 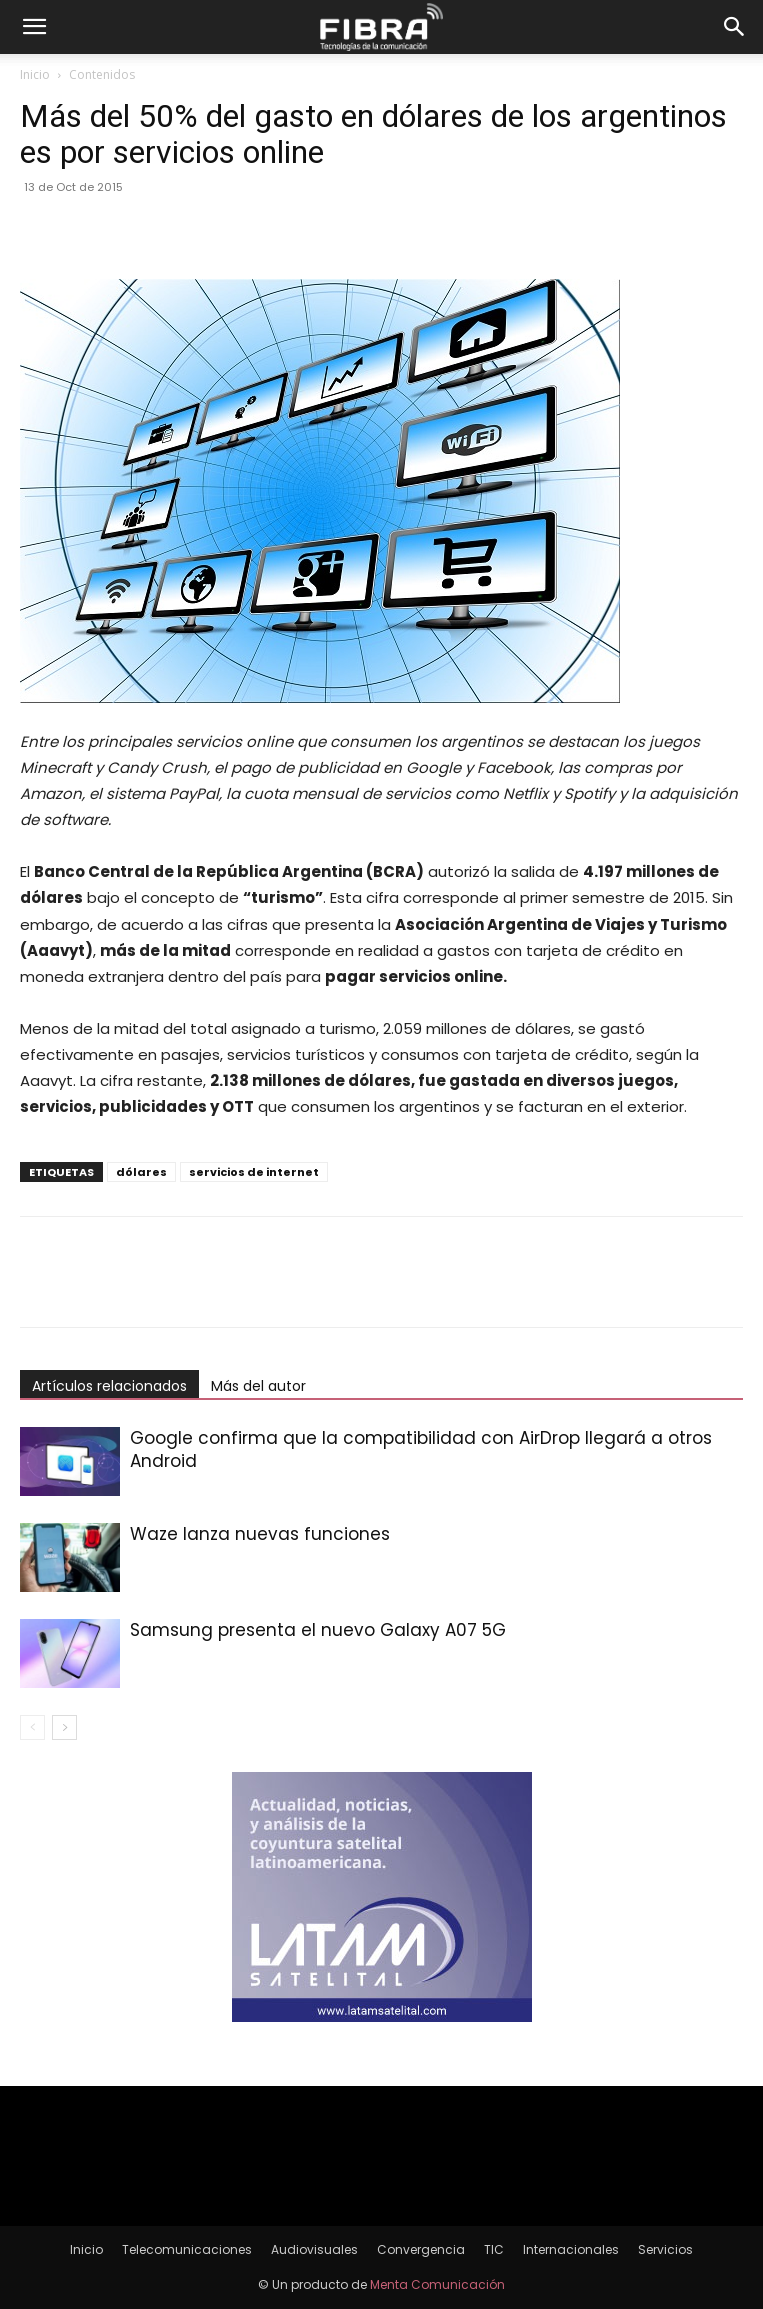 What do you see at coordinates (64, 1727) in the screenshot?
I see `[next-page]` at bounding box center [64, 1727].